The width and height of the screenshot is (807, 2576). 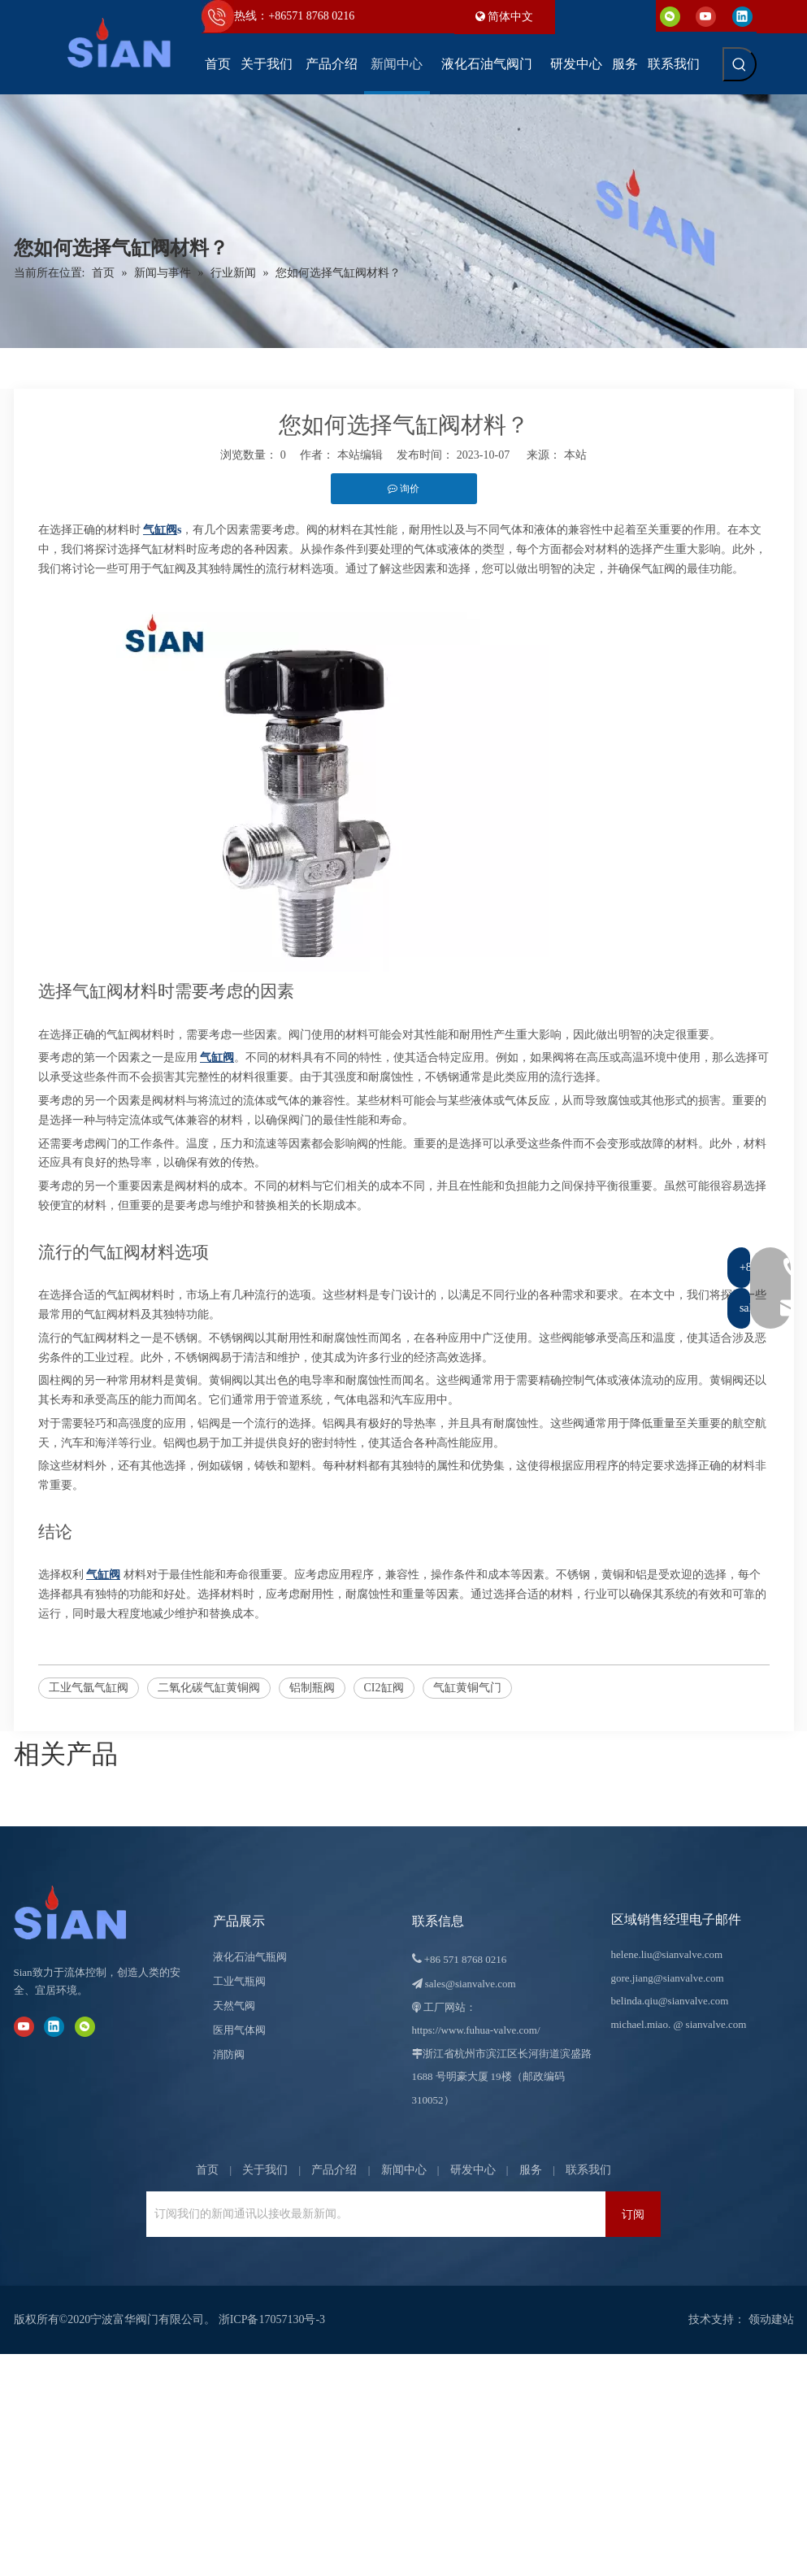 What do you see at coordinates (265, 2170) in the screenshot?
I see `关于我们` at bounding box center [265, 2170].